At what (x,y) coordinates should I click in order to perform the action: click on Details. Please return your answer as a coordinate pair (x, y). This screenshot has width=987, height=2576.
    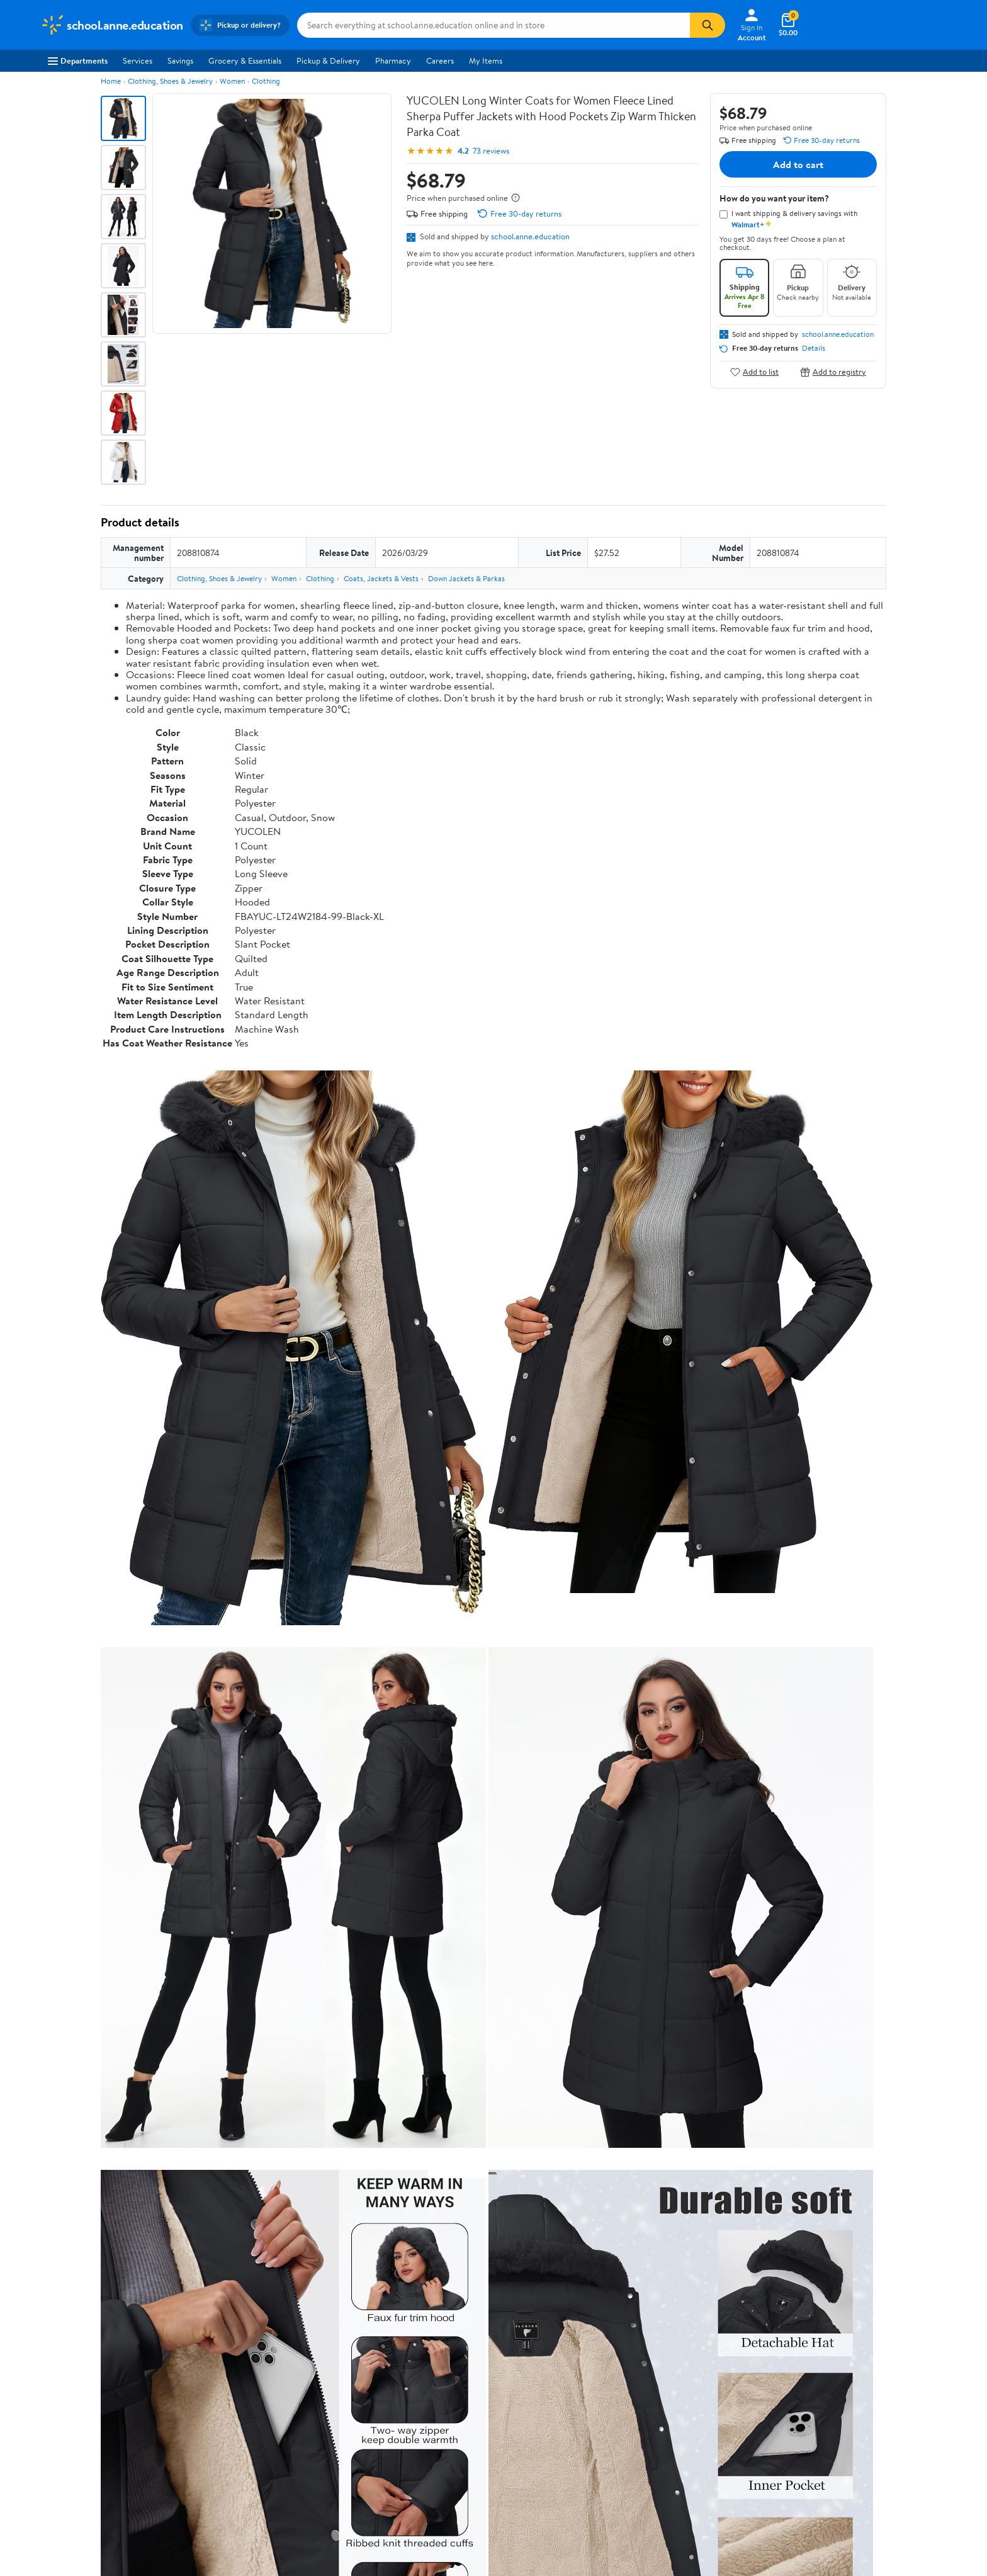
    Looking at the image, I should click on (813, 348).